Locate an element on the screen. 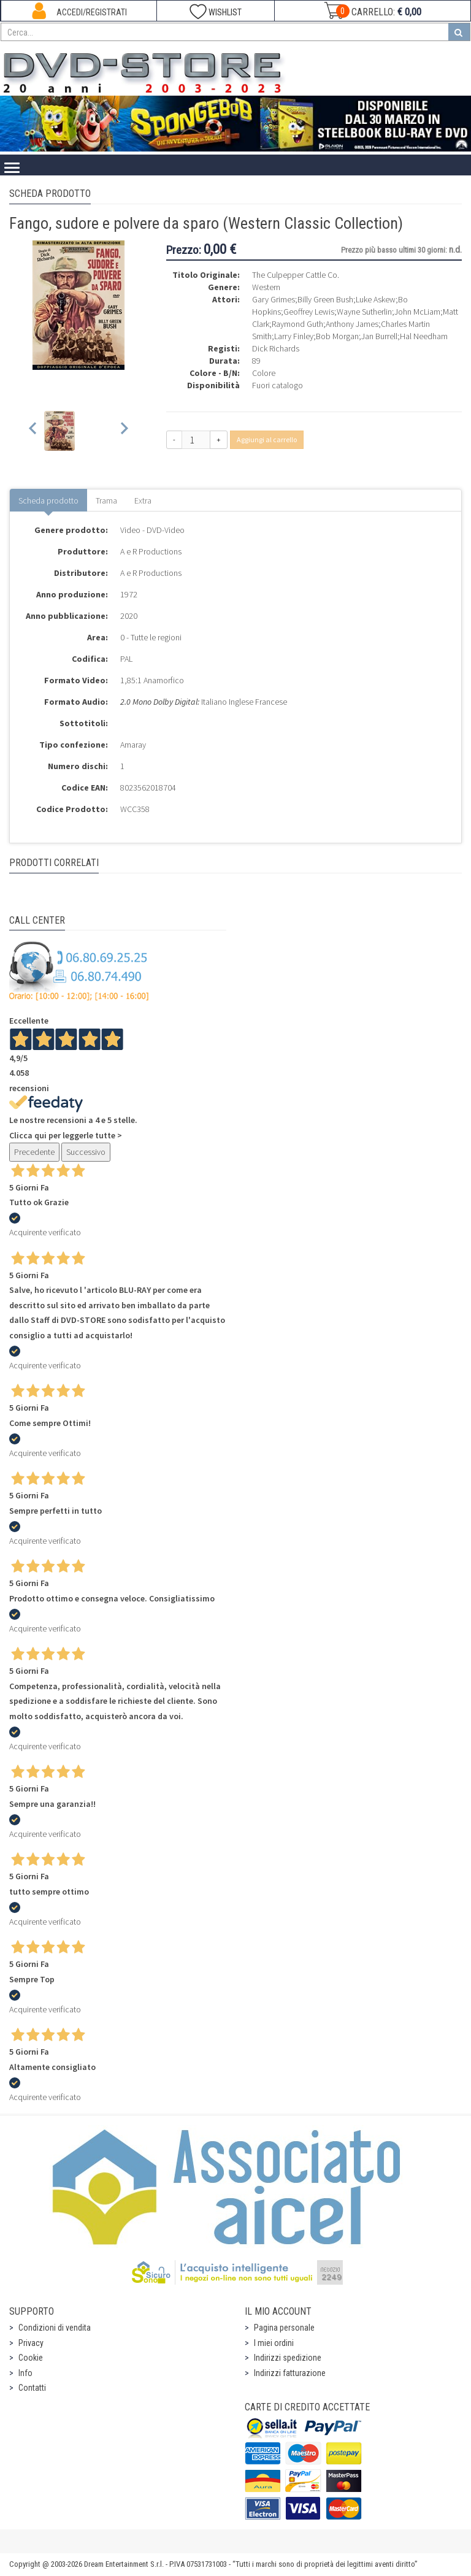 This screenshot has height=2576, width=471. Billy Green Bush is located at coordinates (325, 299).